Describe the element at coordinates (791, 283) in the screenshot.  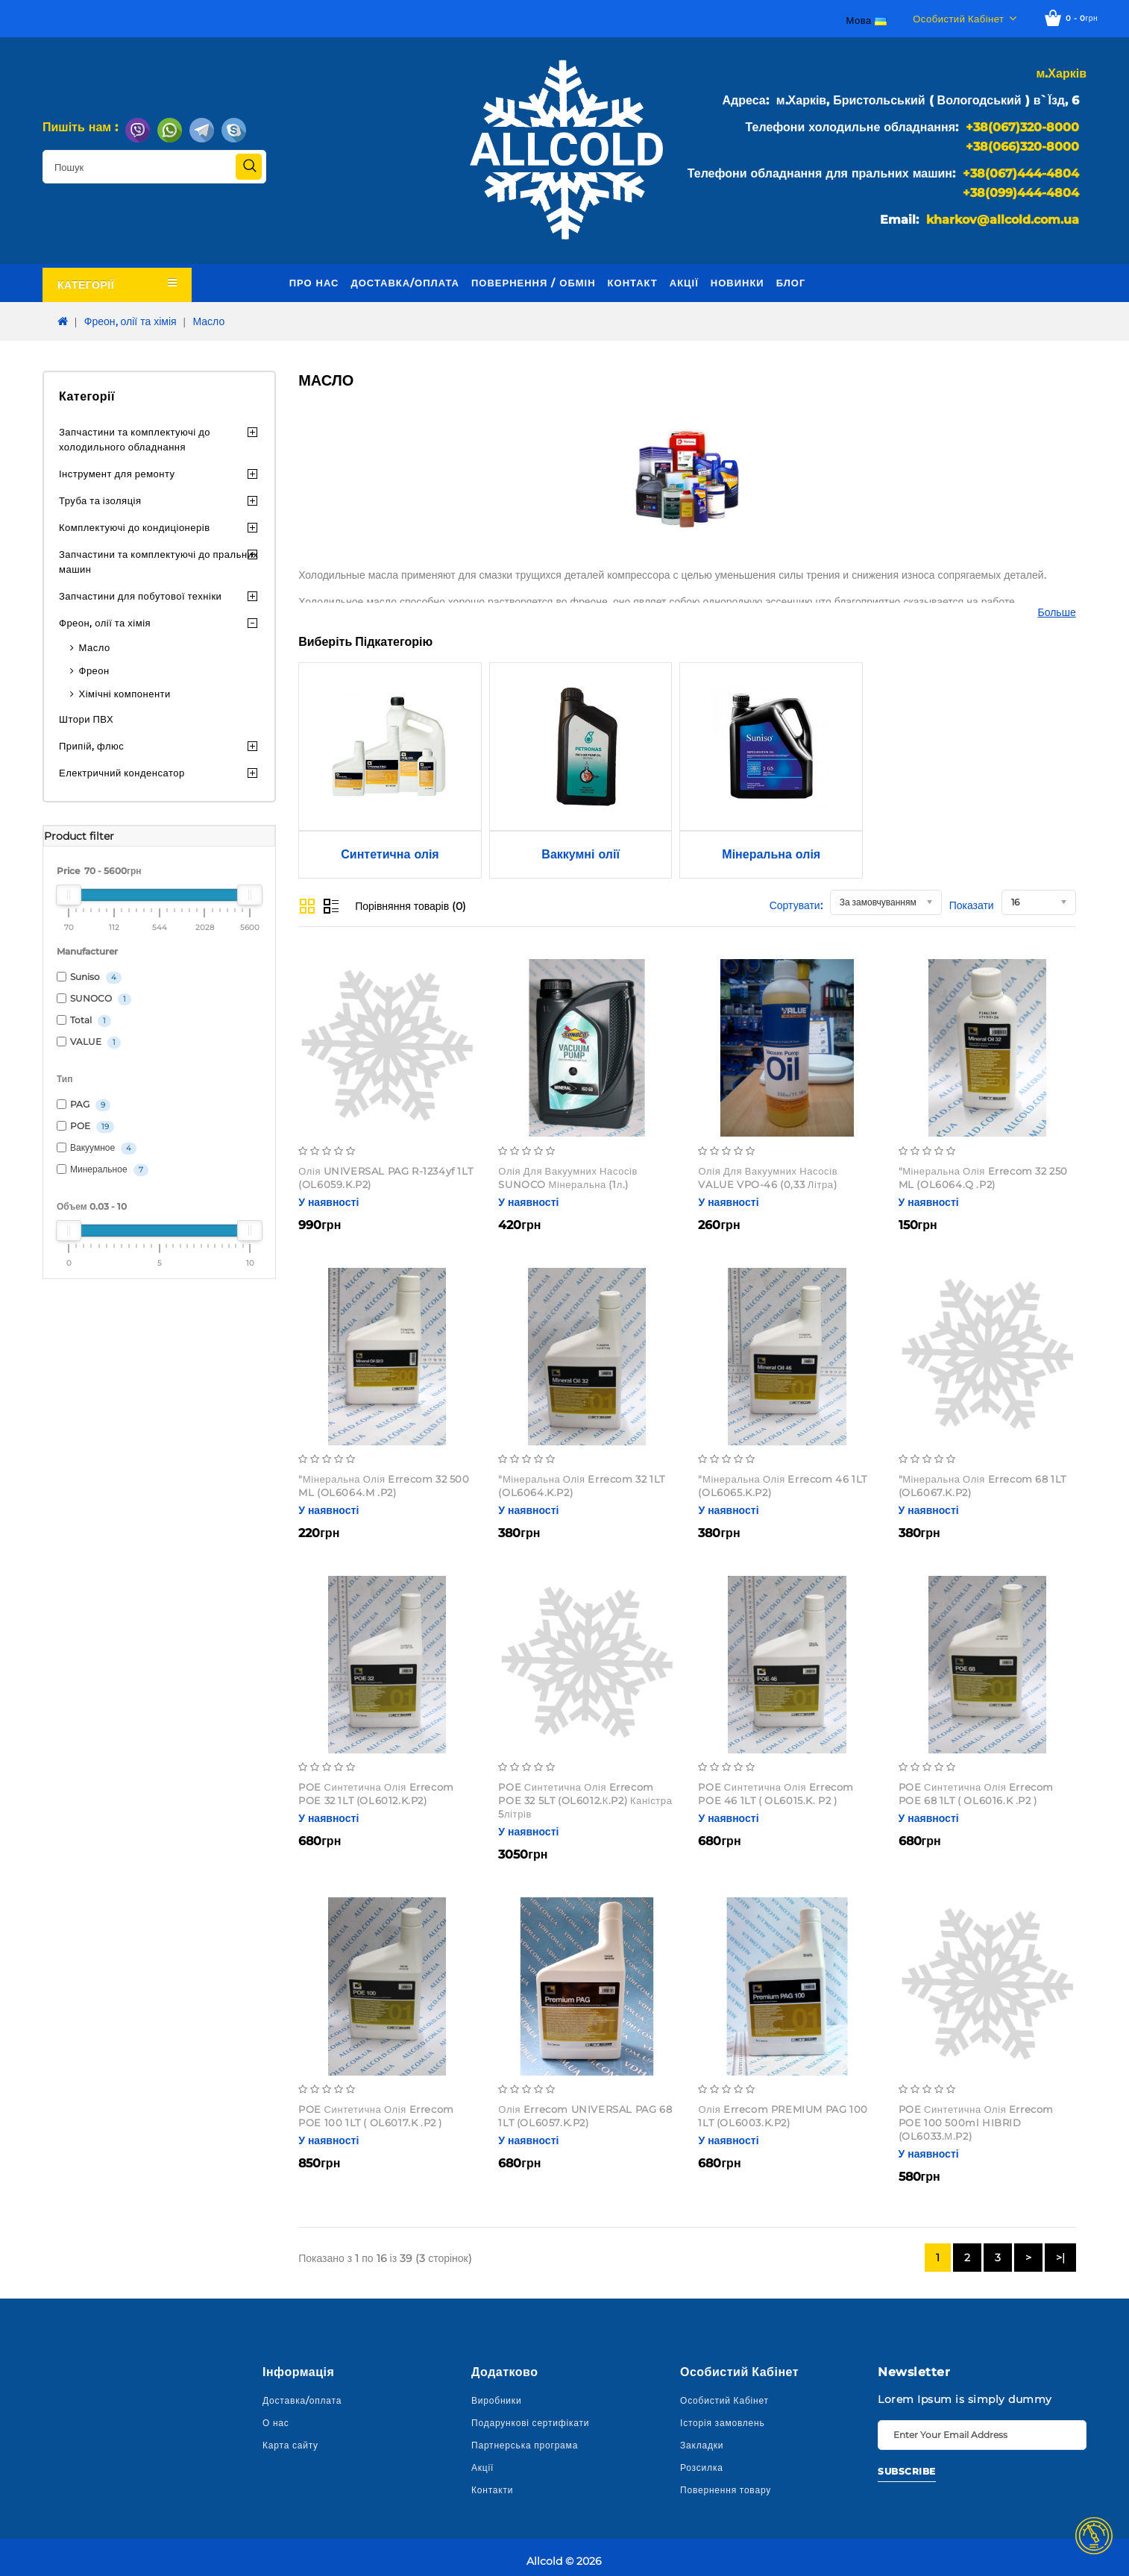
I see `Блог` at that location.